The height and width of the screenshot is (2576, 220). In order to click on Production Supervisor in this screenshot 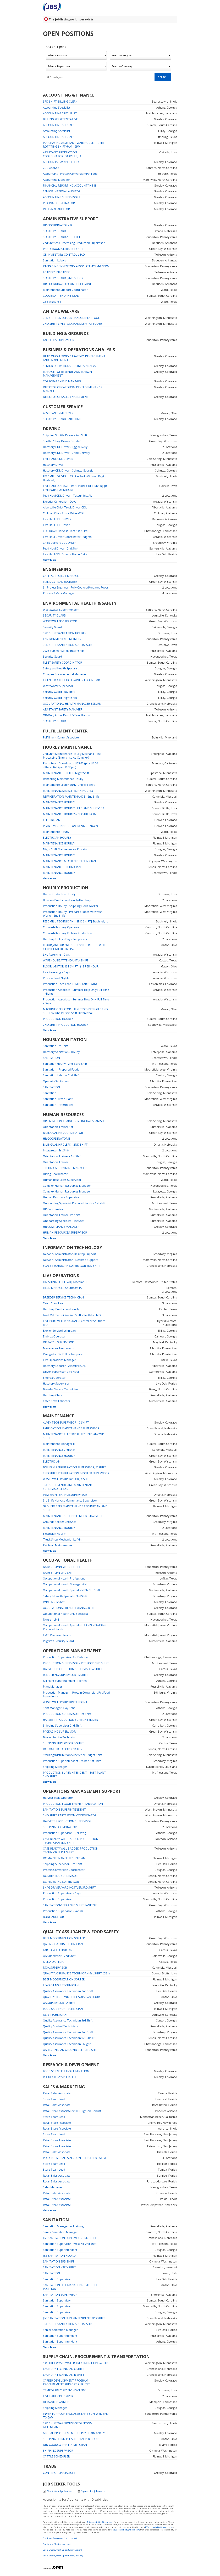, I will do `click(57, 1899)`.